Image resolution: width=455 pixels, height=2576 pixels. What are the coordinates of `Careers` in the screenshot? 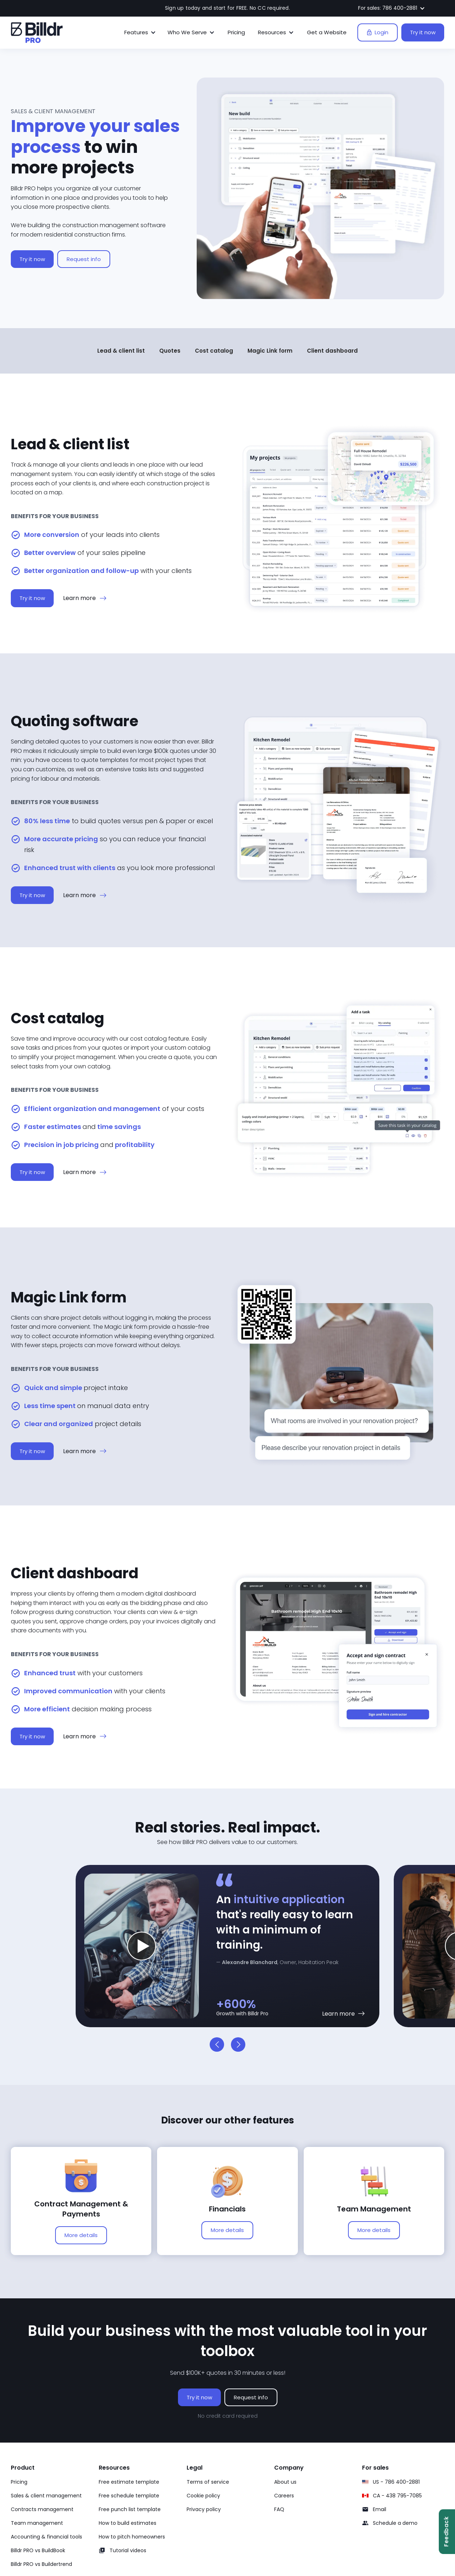 It's located at (284, 2495).